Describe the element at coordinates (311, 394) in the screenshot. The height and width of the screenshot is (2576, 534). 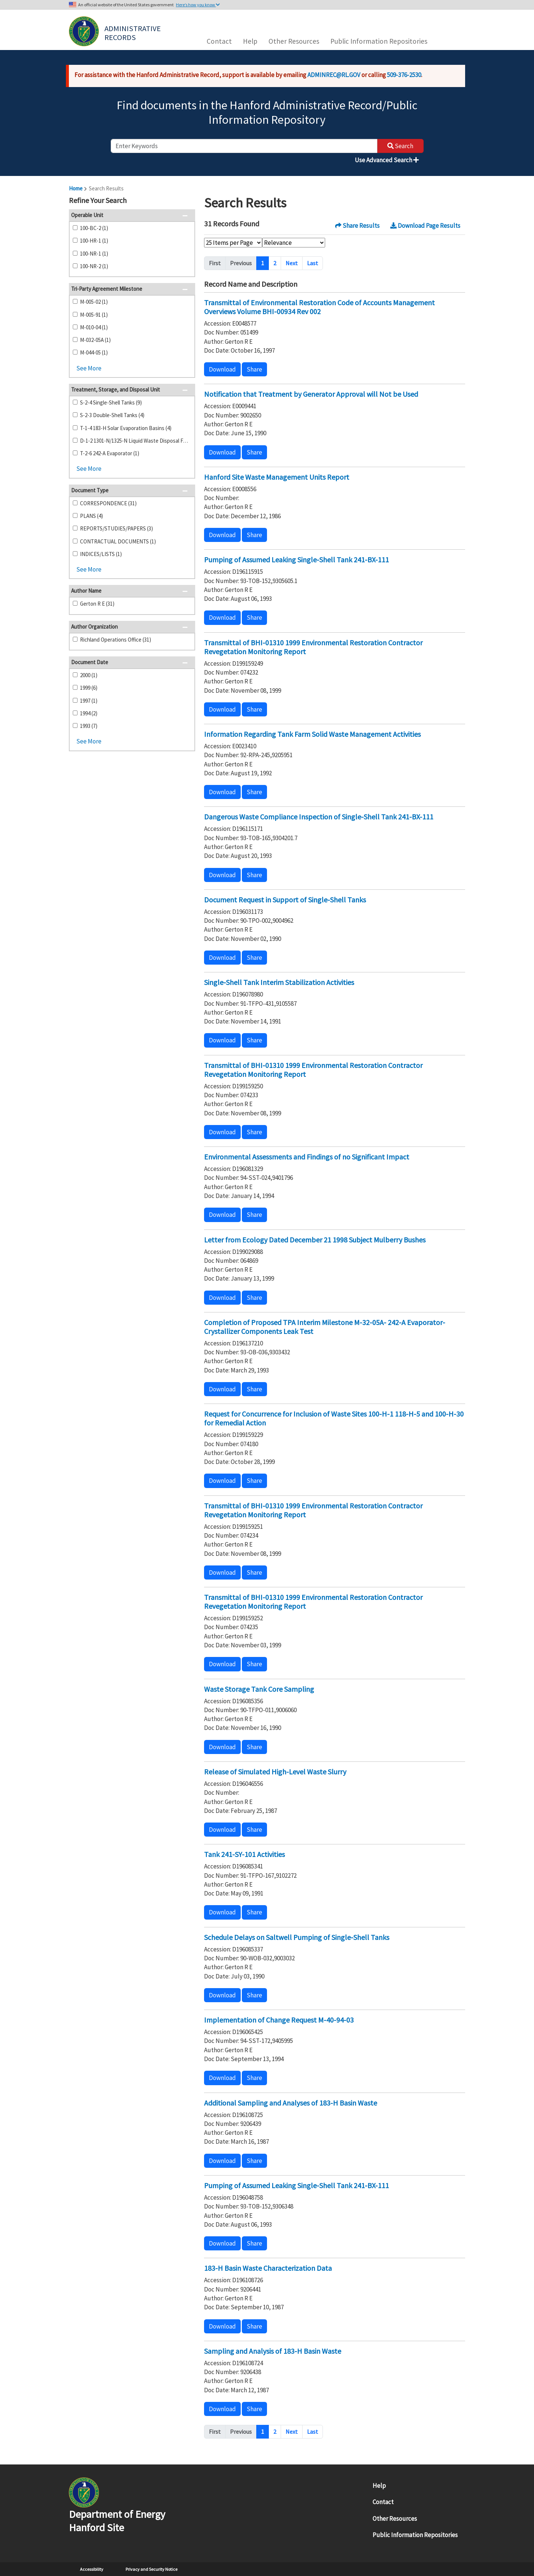
I see `Notification that Treatment by Generator Approval will Not be Used` at that location.